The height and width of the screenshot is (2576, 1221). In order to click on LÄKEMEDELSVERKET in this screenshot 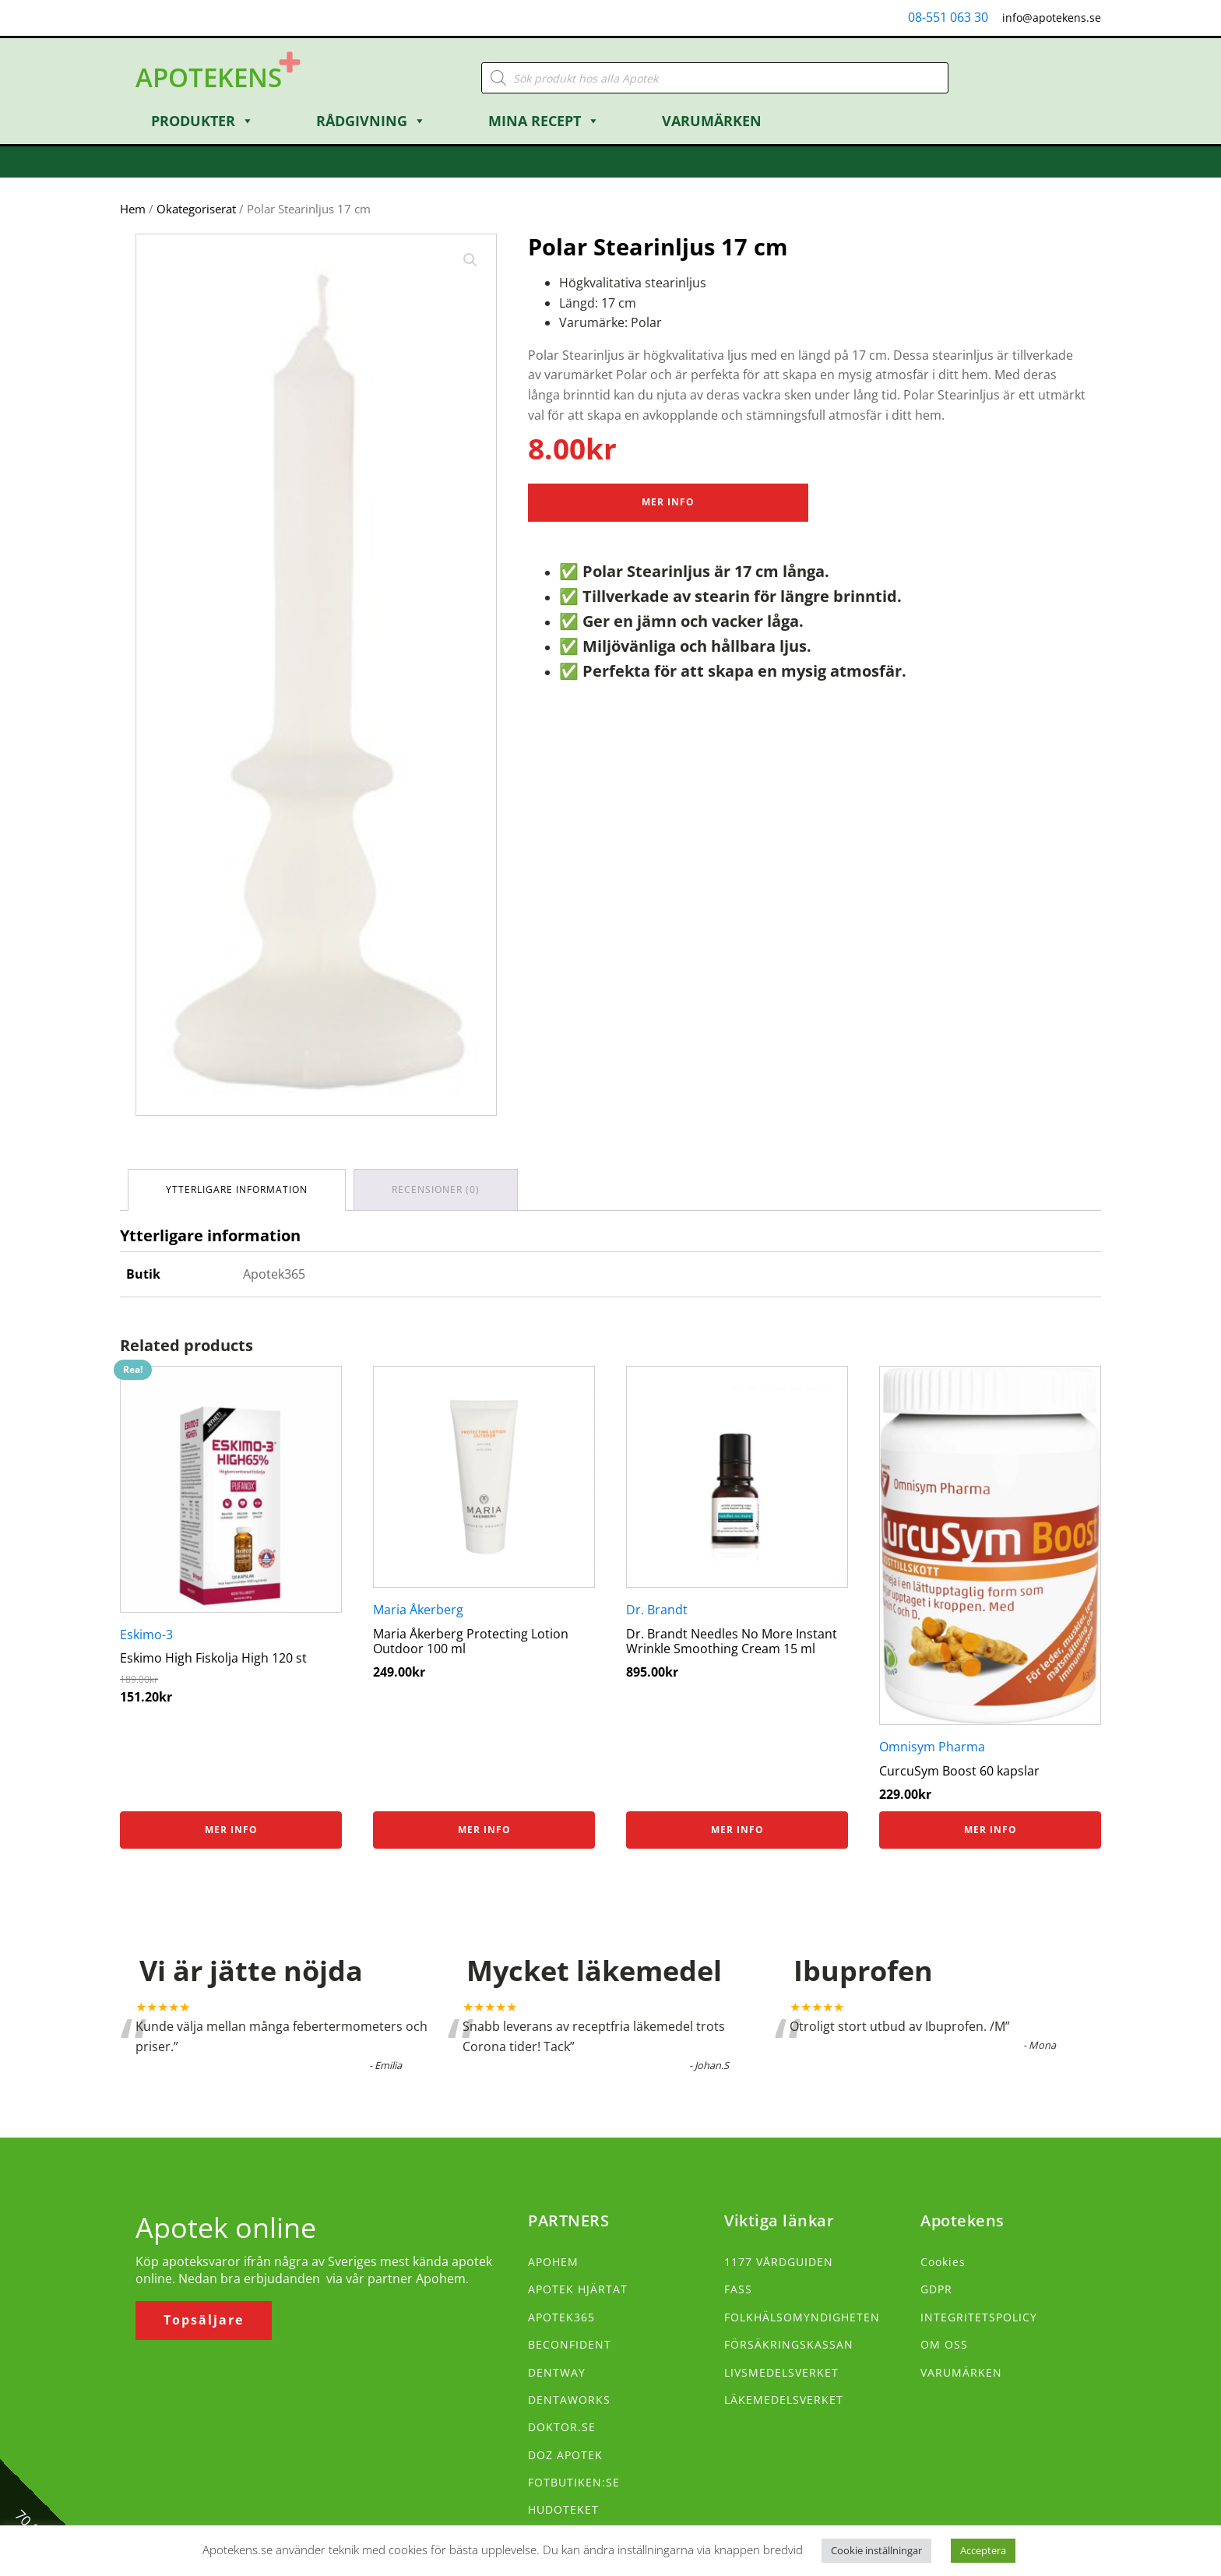, I will do `click(783, 2399)`.